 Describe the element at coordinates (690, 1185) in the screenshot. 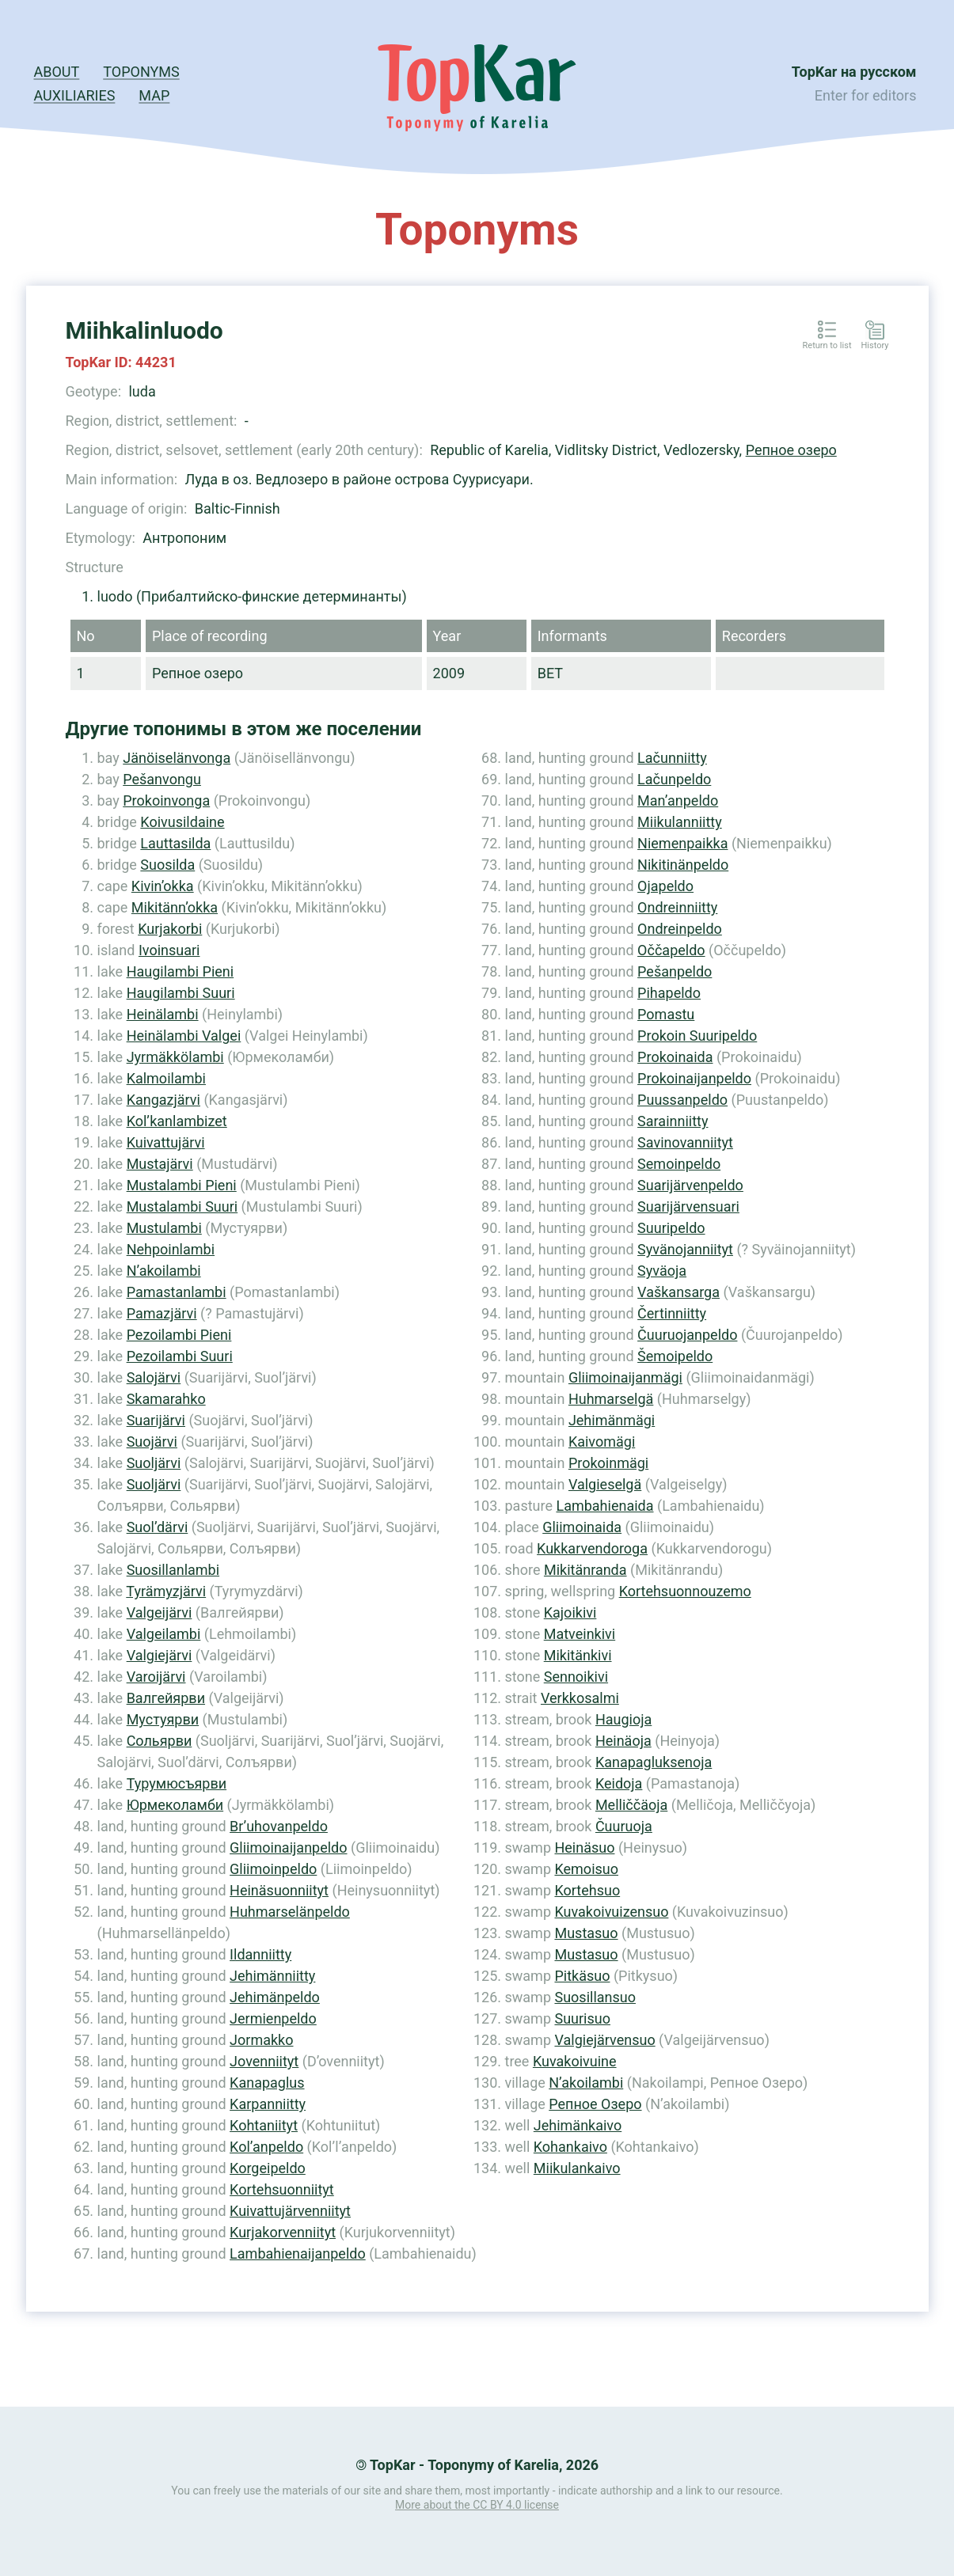

I see `Suarijärvenpeldo` at that location.